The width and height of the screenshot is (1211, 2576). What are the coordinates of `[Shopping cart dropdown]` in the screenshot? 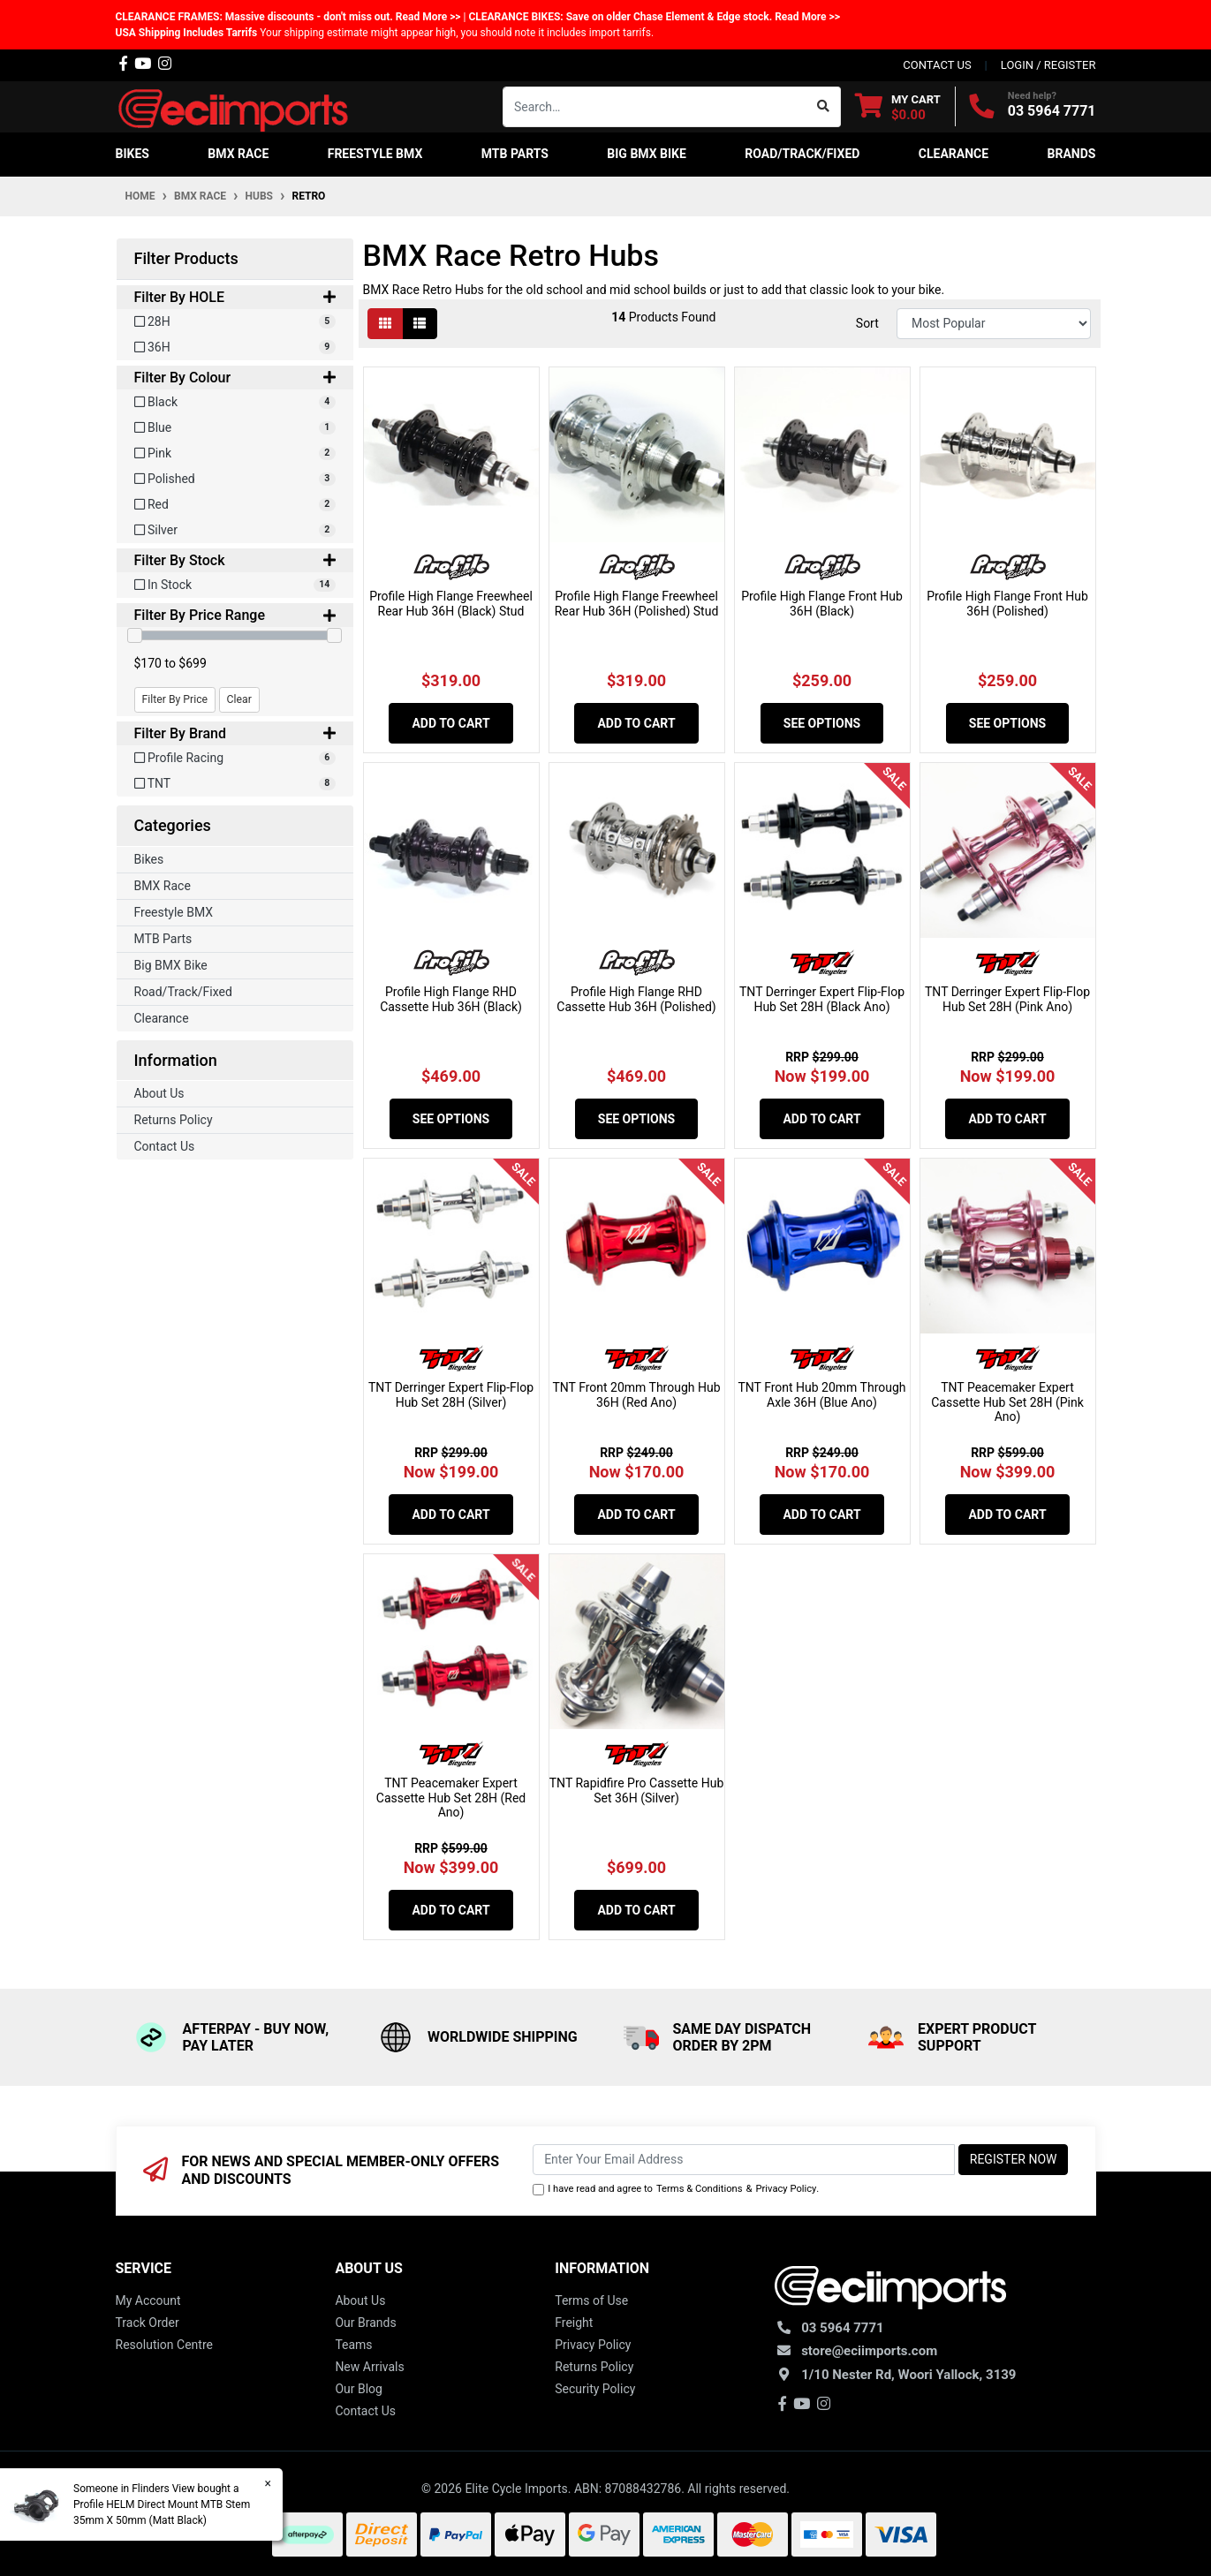 It's located at (898, 106).